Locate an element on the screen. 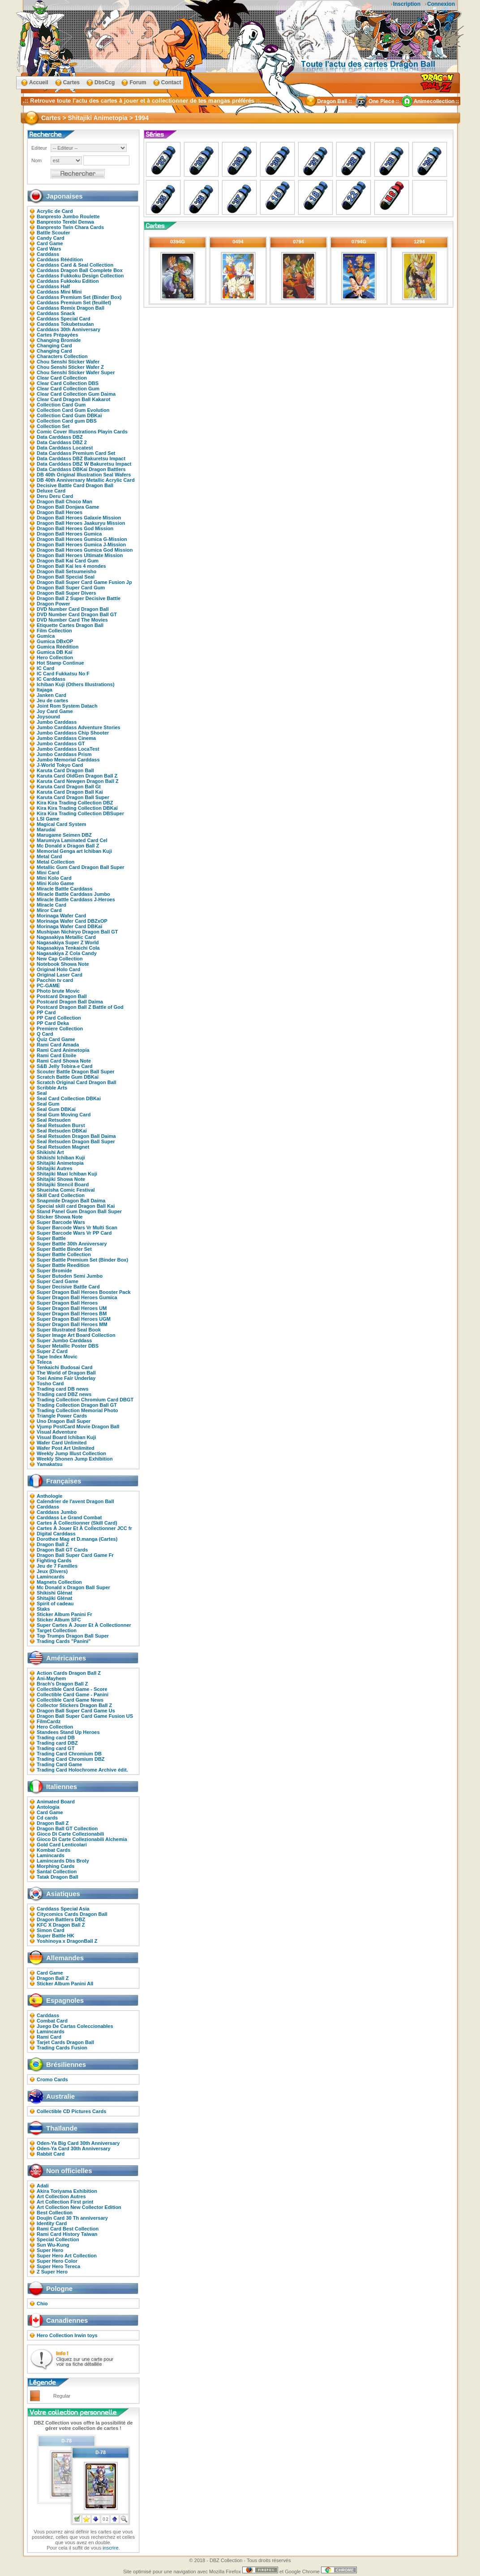  Film Collection is located at coordinates (54, 630).